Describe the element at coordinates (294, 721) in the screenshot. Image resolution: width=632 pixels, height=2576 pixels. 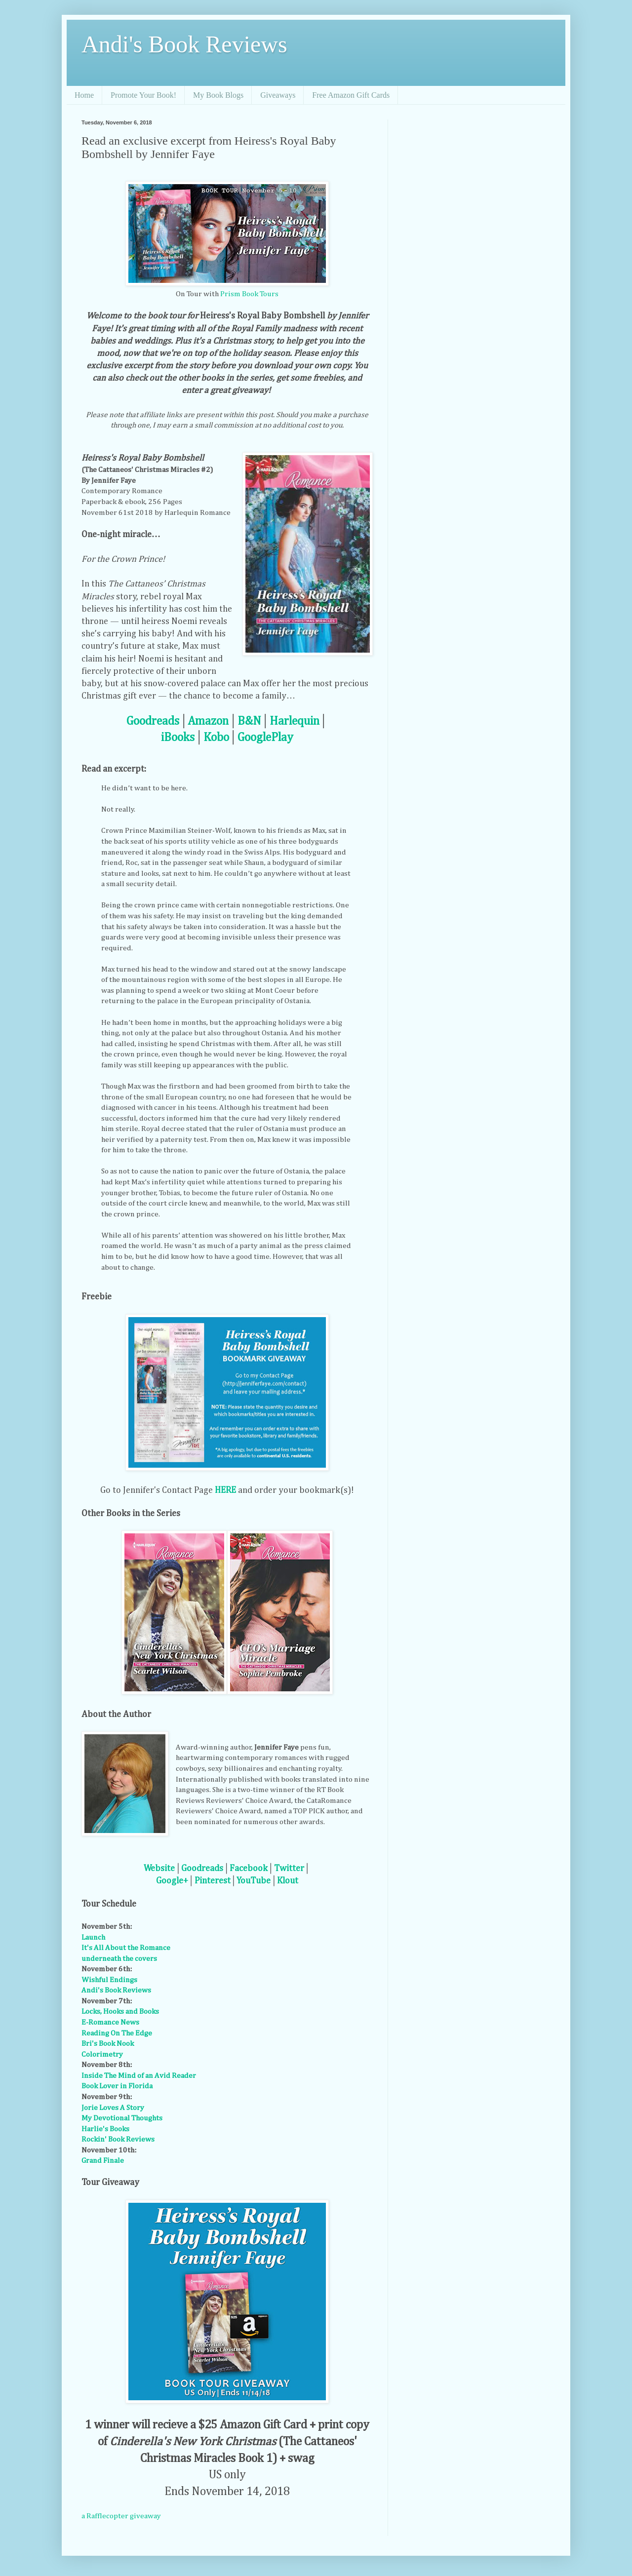
I see `Harlequin` at that location.